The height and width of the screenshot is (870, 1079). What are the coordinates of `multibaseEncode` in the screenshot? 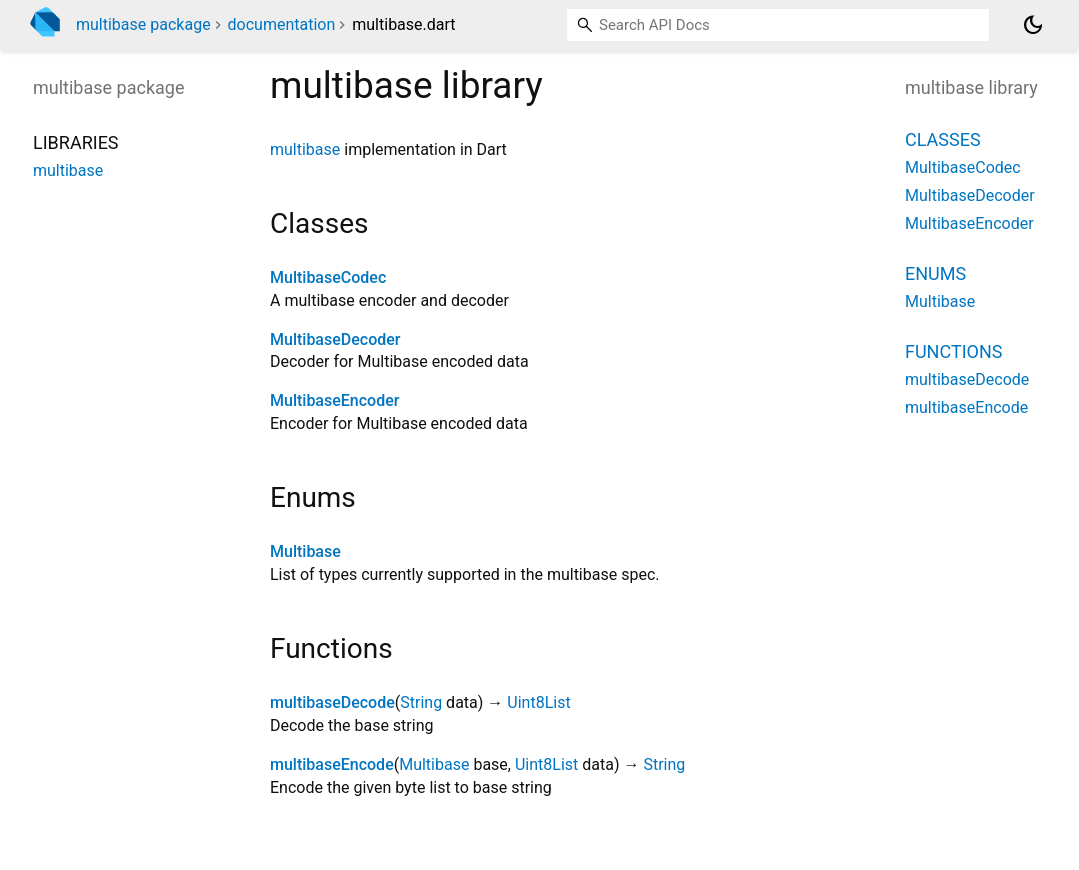 It's located at (332, 764).